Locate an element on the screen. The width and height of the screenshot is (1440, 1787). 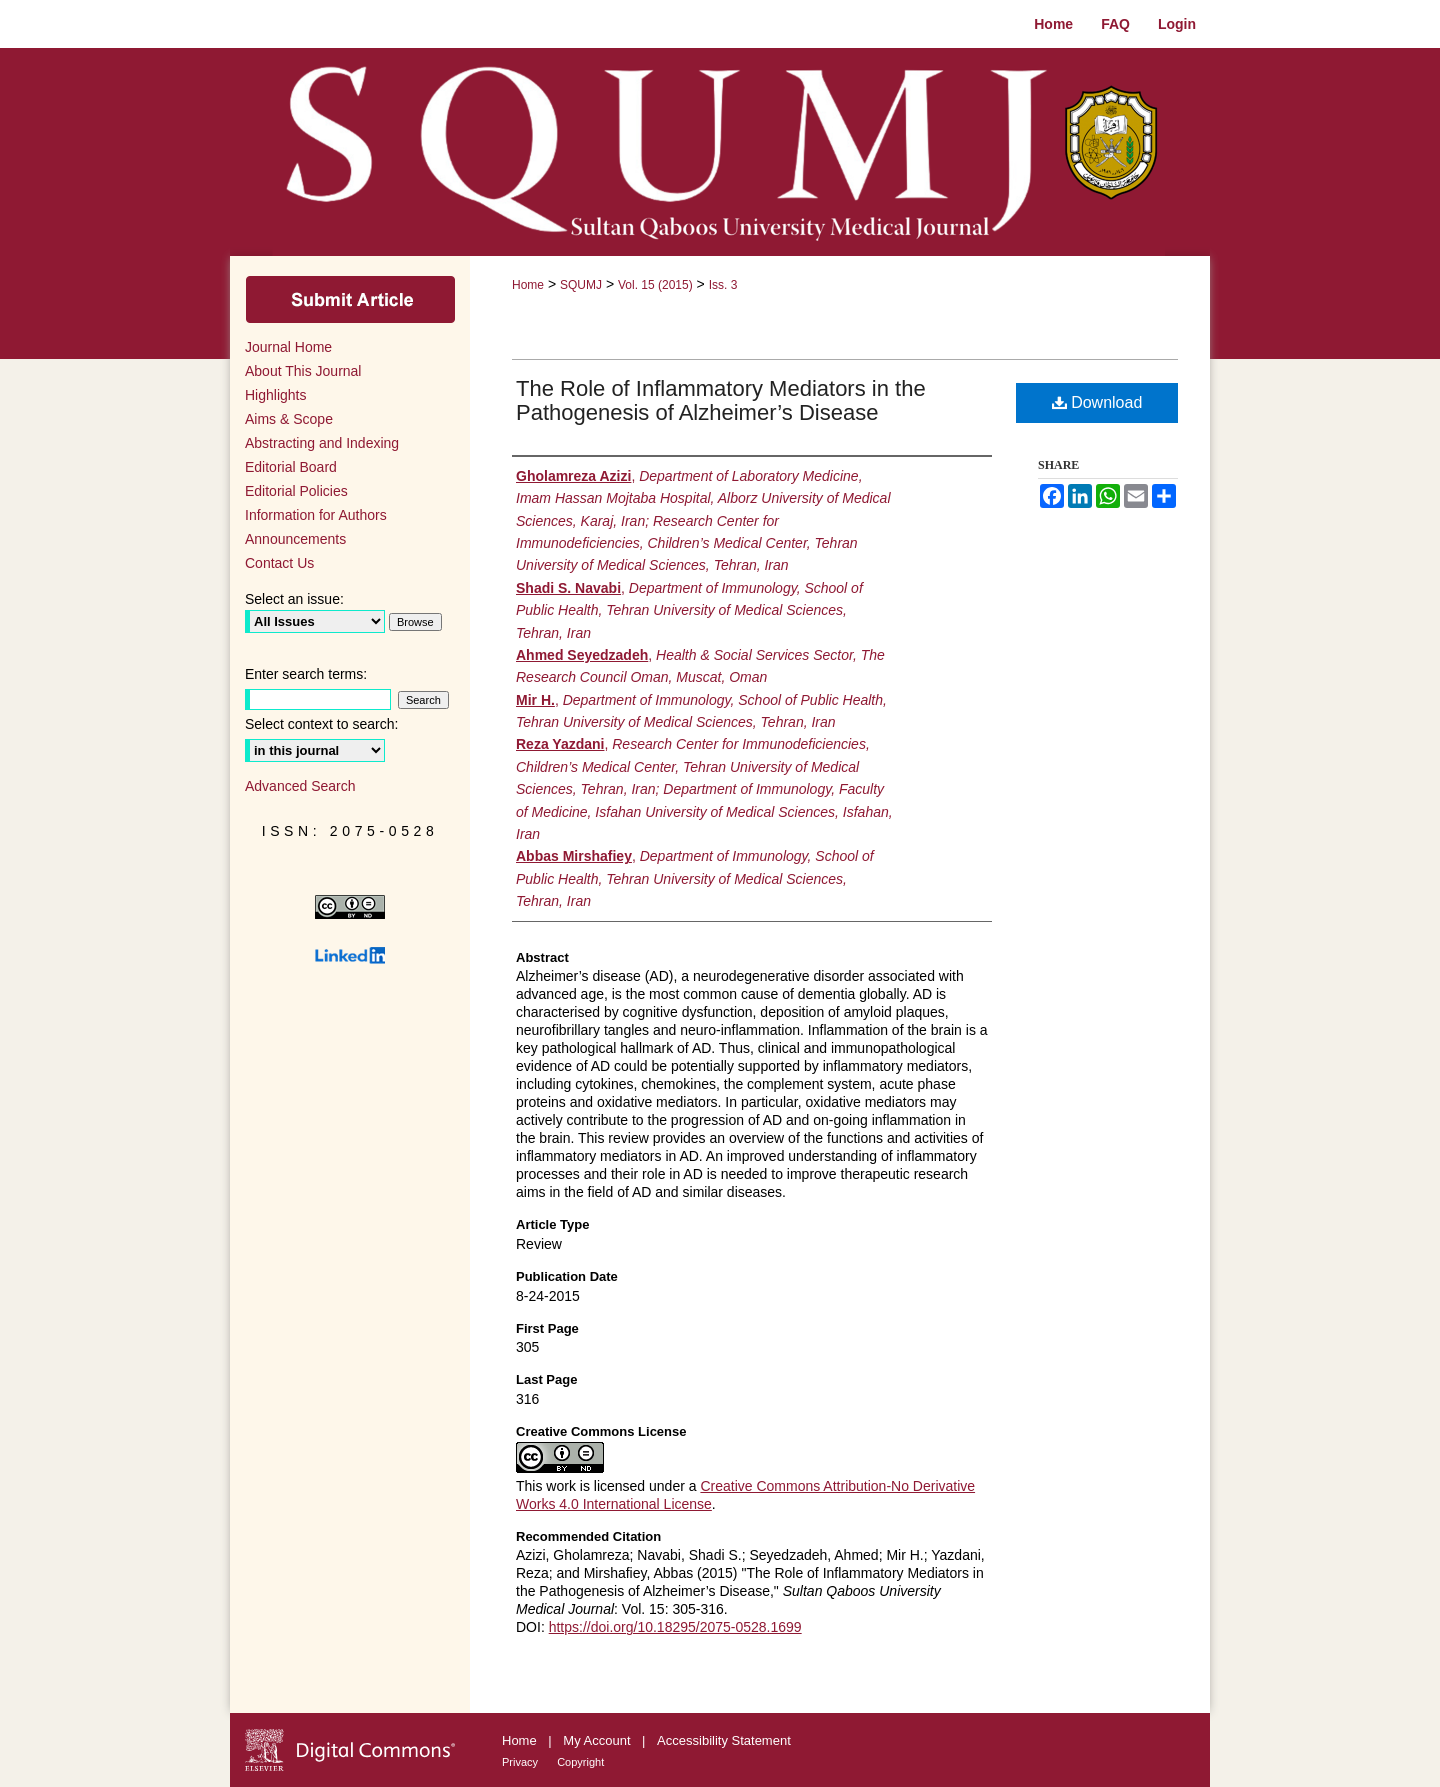
Vol. 15 (2015) is located at coordinates (655, 285).